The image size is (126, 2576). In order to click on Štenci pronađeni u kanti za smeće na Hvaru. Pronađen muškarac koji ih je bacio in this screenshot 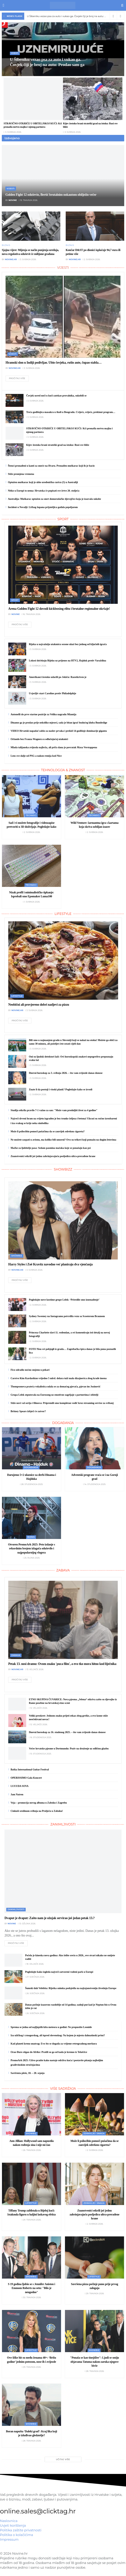, I will do `click(51, 465)`.